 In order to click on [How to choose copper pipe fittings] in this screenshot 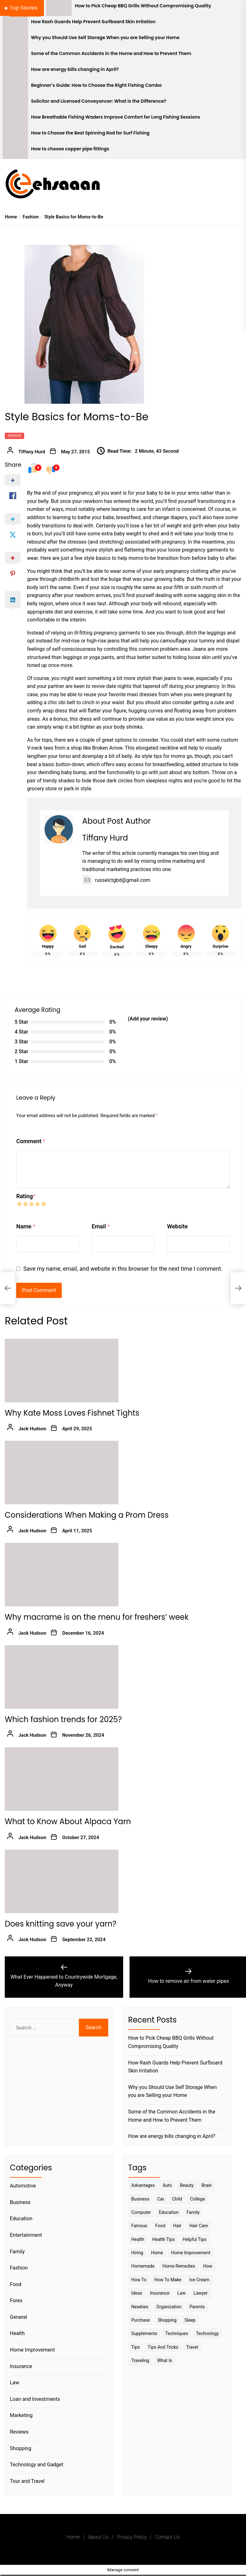, I will do `click(15, 151)`.